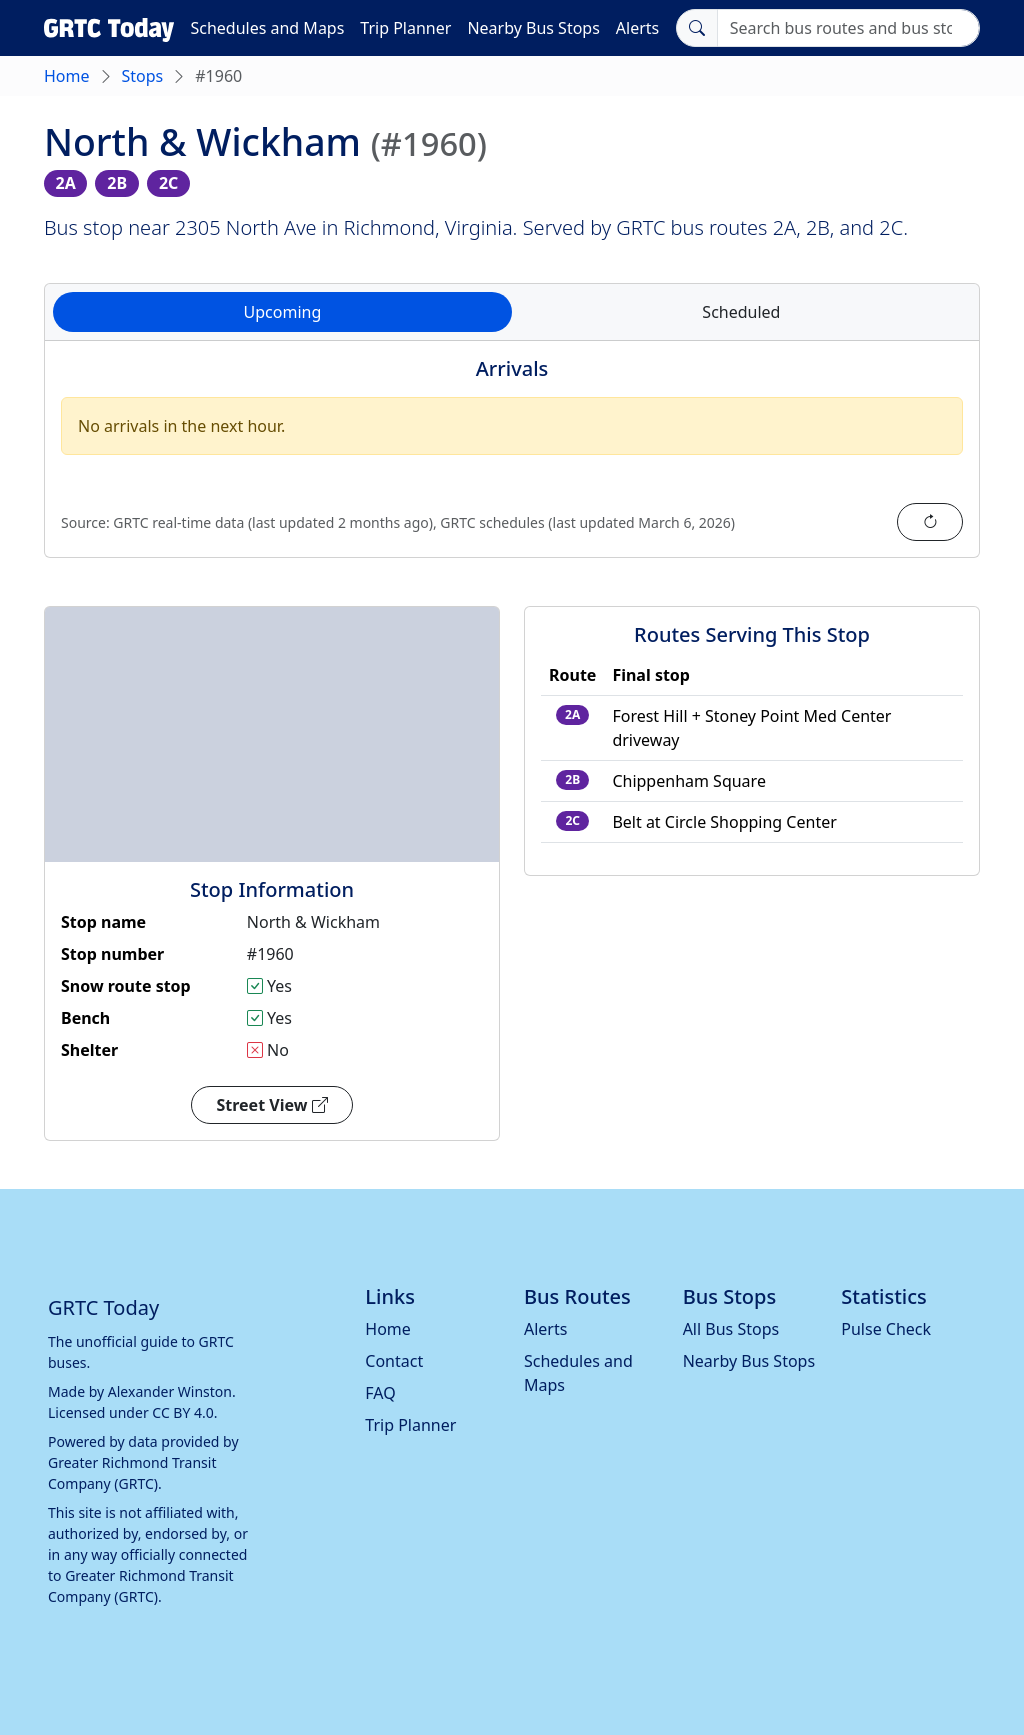  I want to click on Alexander Winston, so click(170, 1391).